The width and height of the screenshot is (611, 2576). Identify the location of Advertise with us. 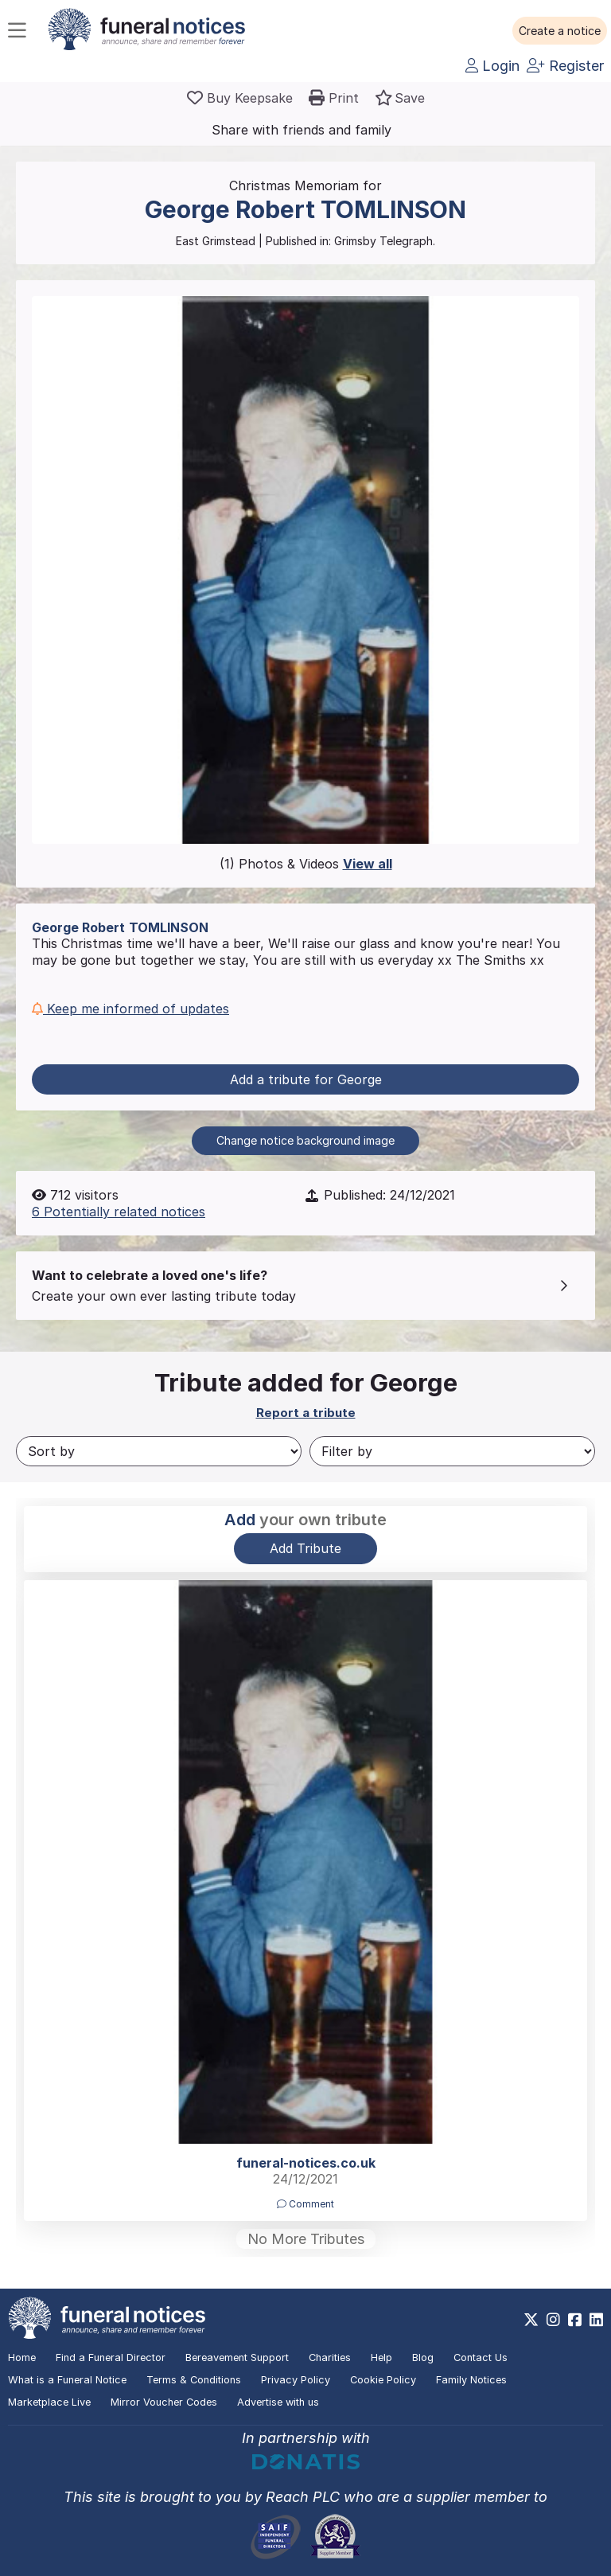
(278, 2402).